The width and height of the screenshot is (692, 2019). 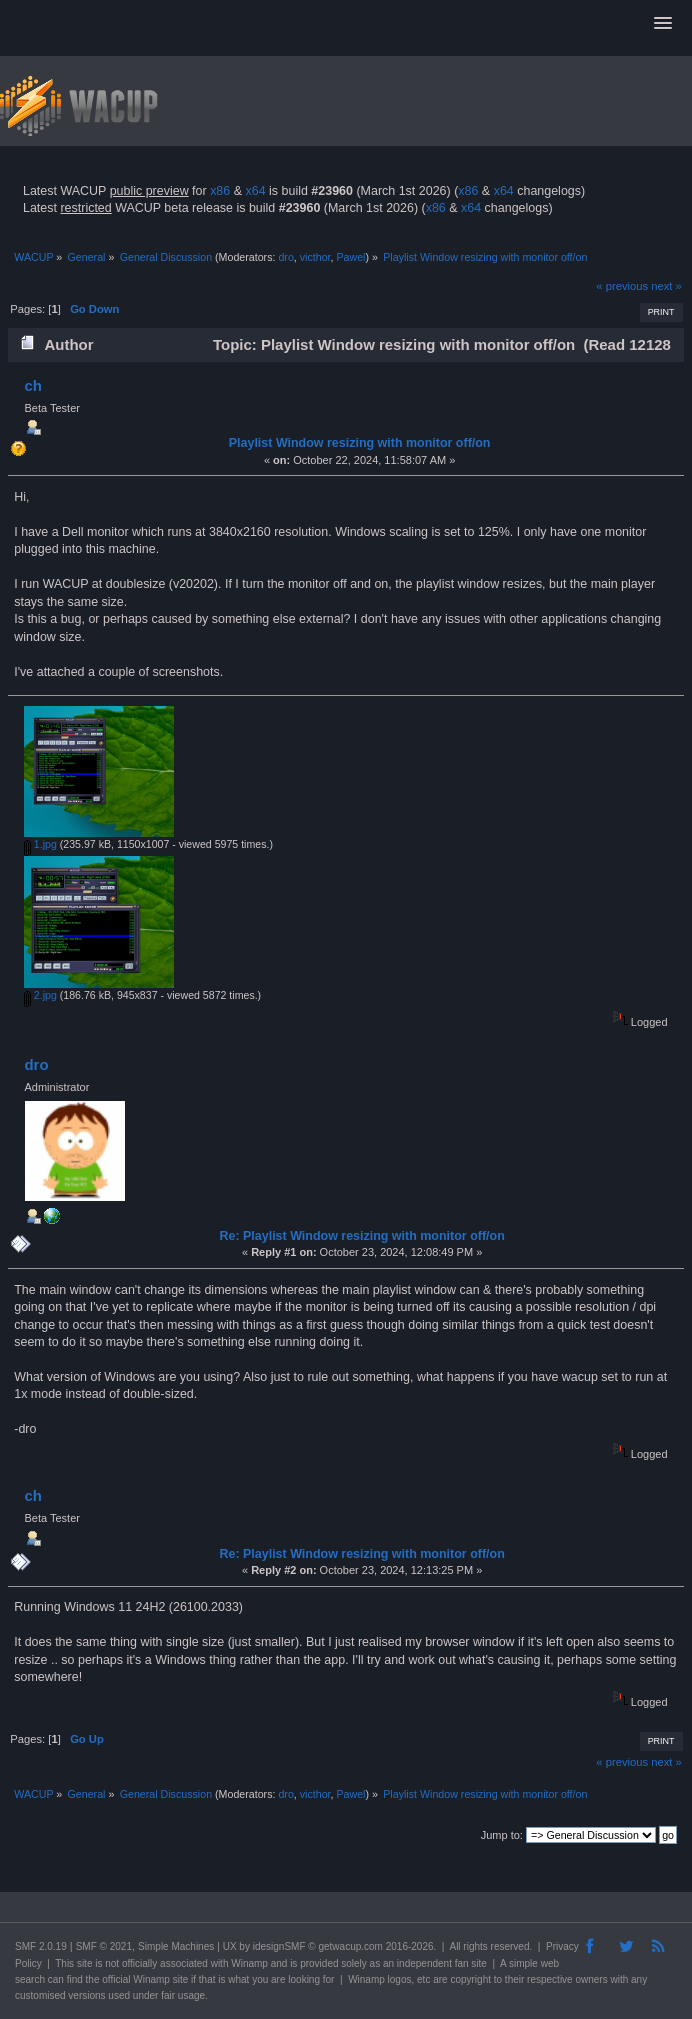 What do you see at coordinates (663, 24) in the screenshot?
I see `[button]` at bounding box center [663, 24].